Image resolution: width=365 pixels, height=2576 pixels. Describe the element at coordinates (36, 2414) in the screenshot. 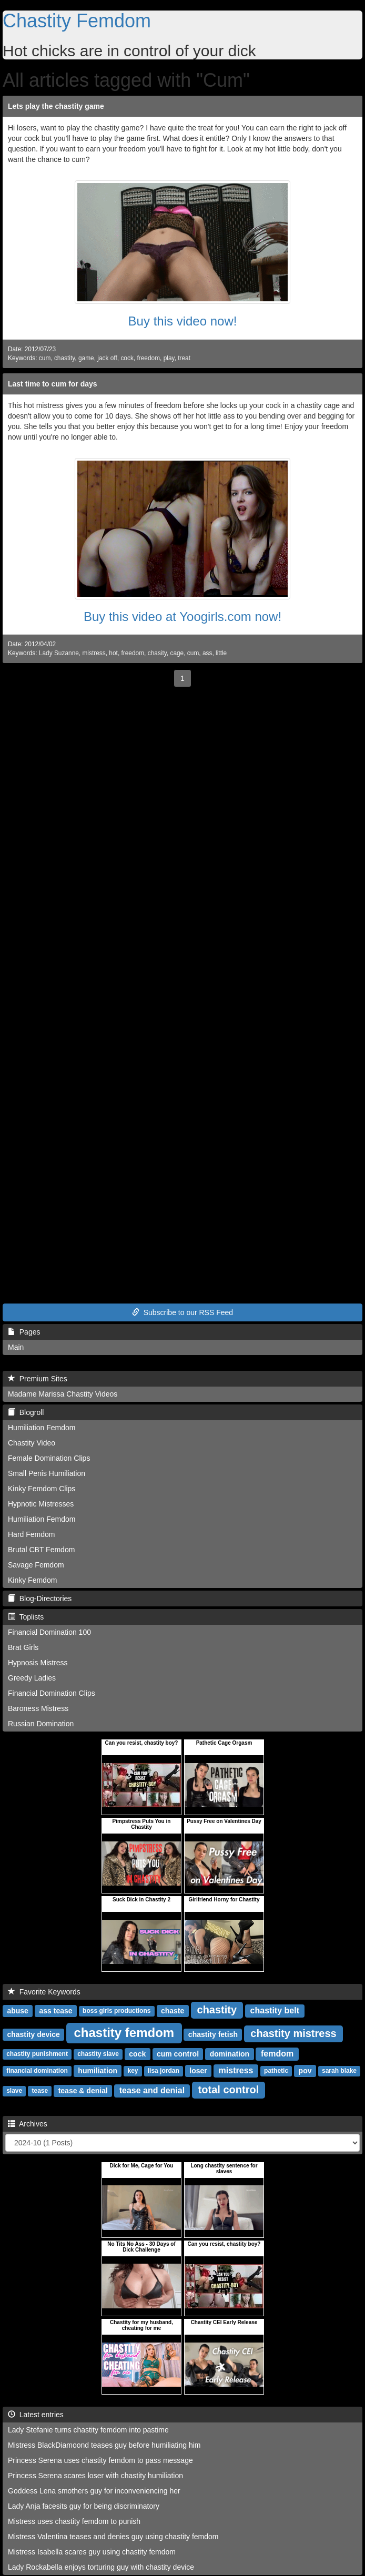

I see `Latest entries` at that location.